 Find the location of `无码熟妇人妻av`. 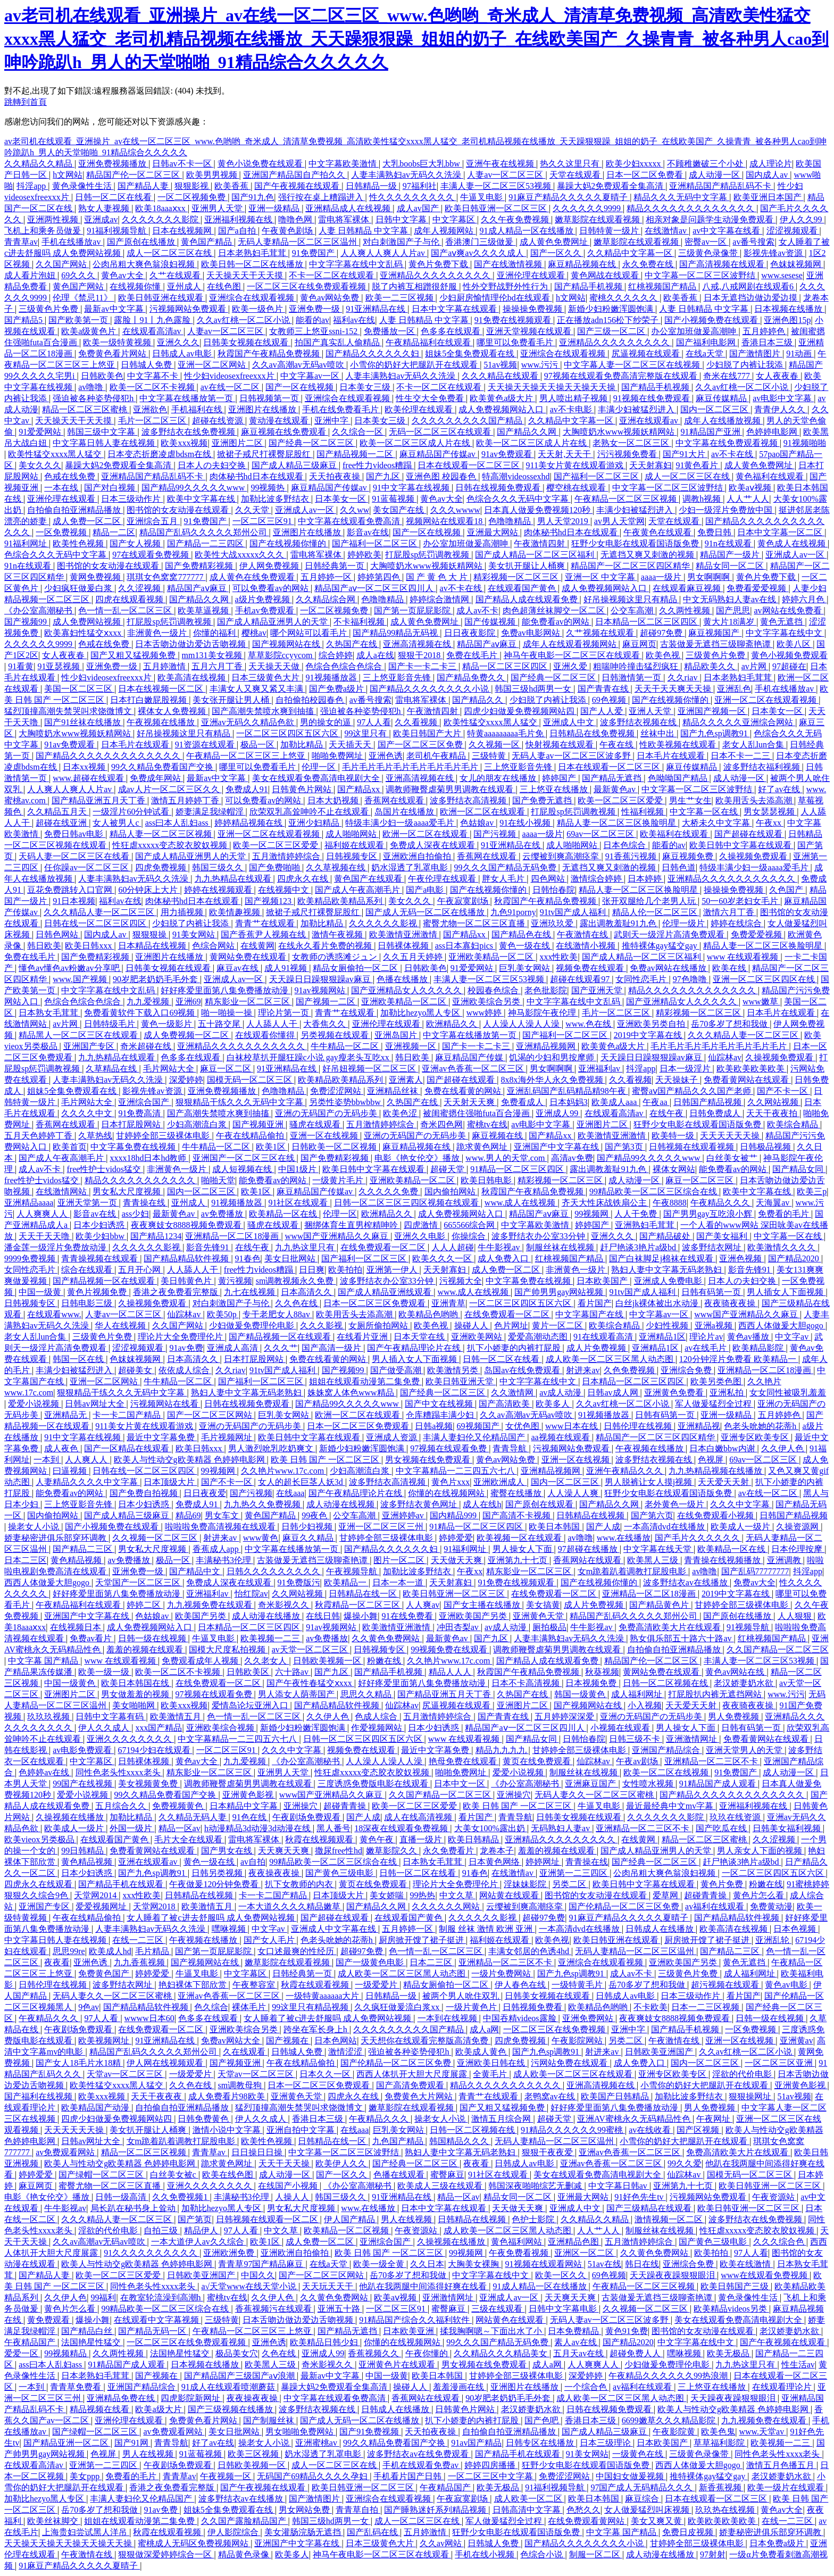

无码熟妇人妻av is located at coordinates (561, 1828).